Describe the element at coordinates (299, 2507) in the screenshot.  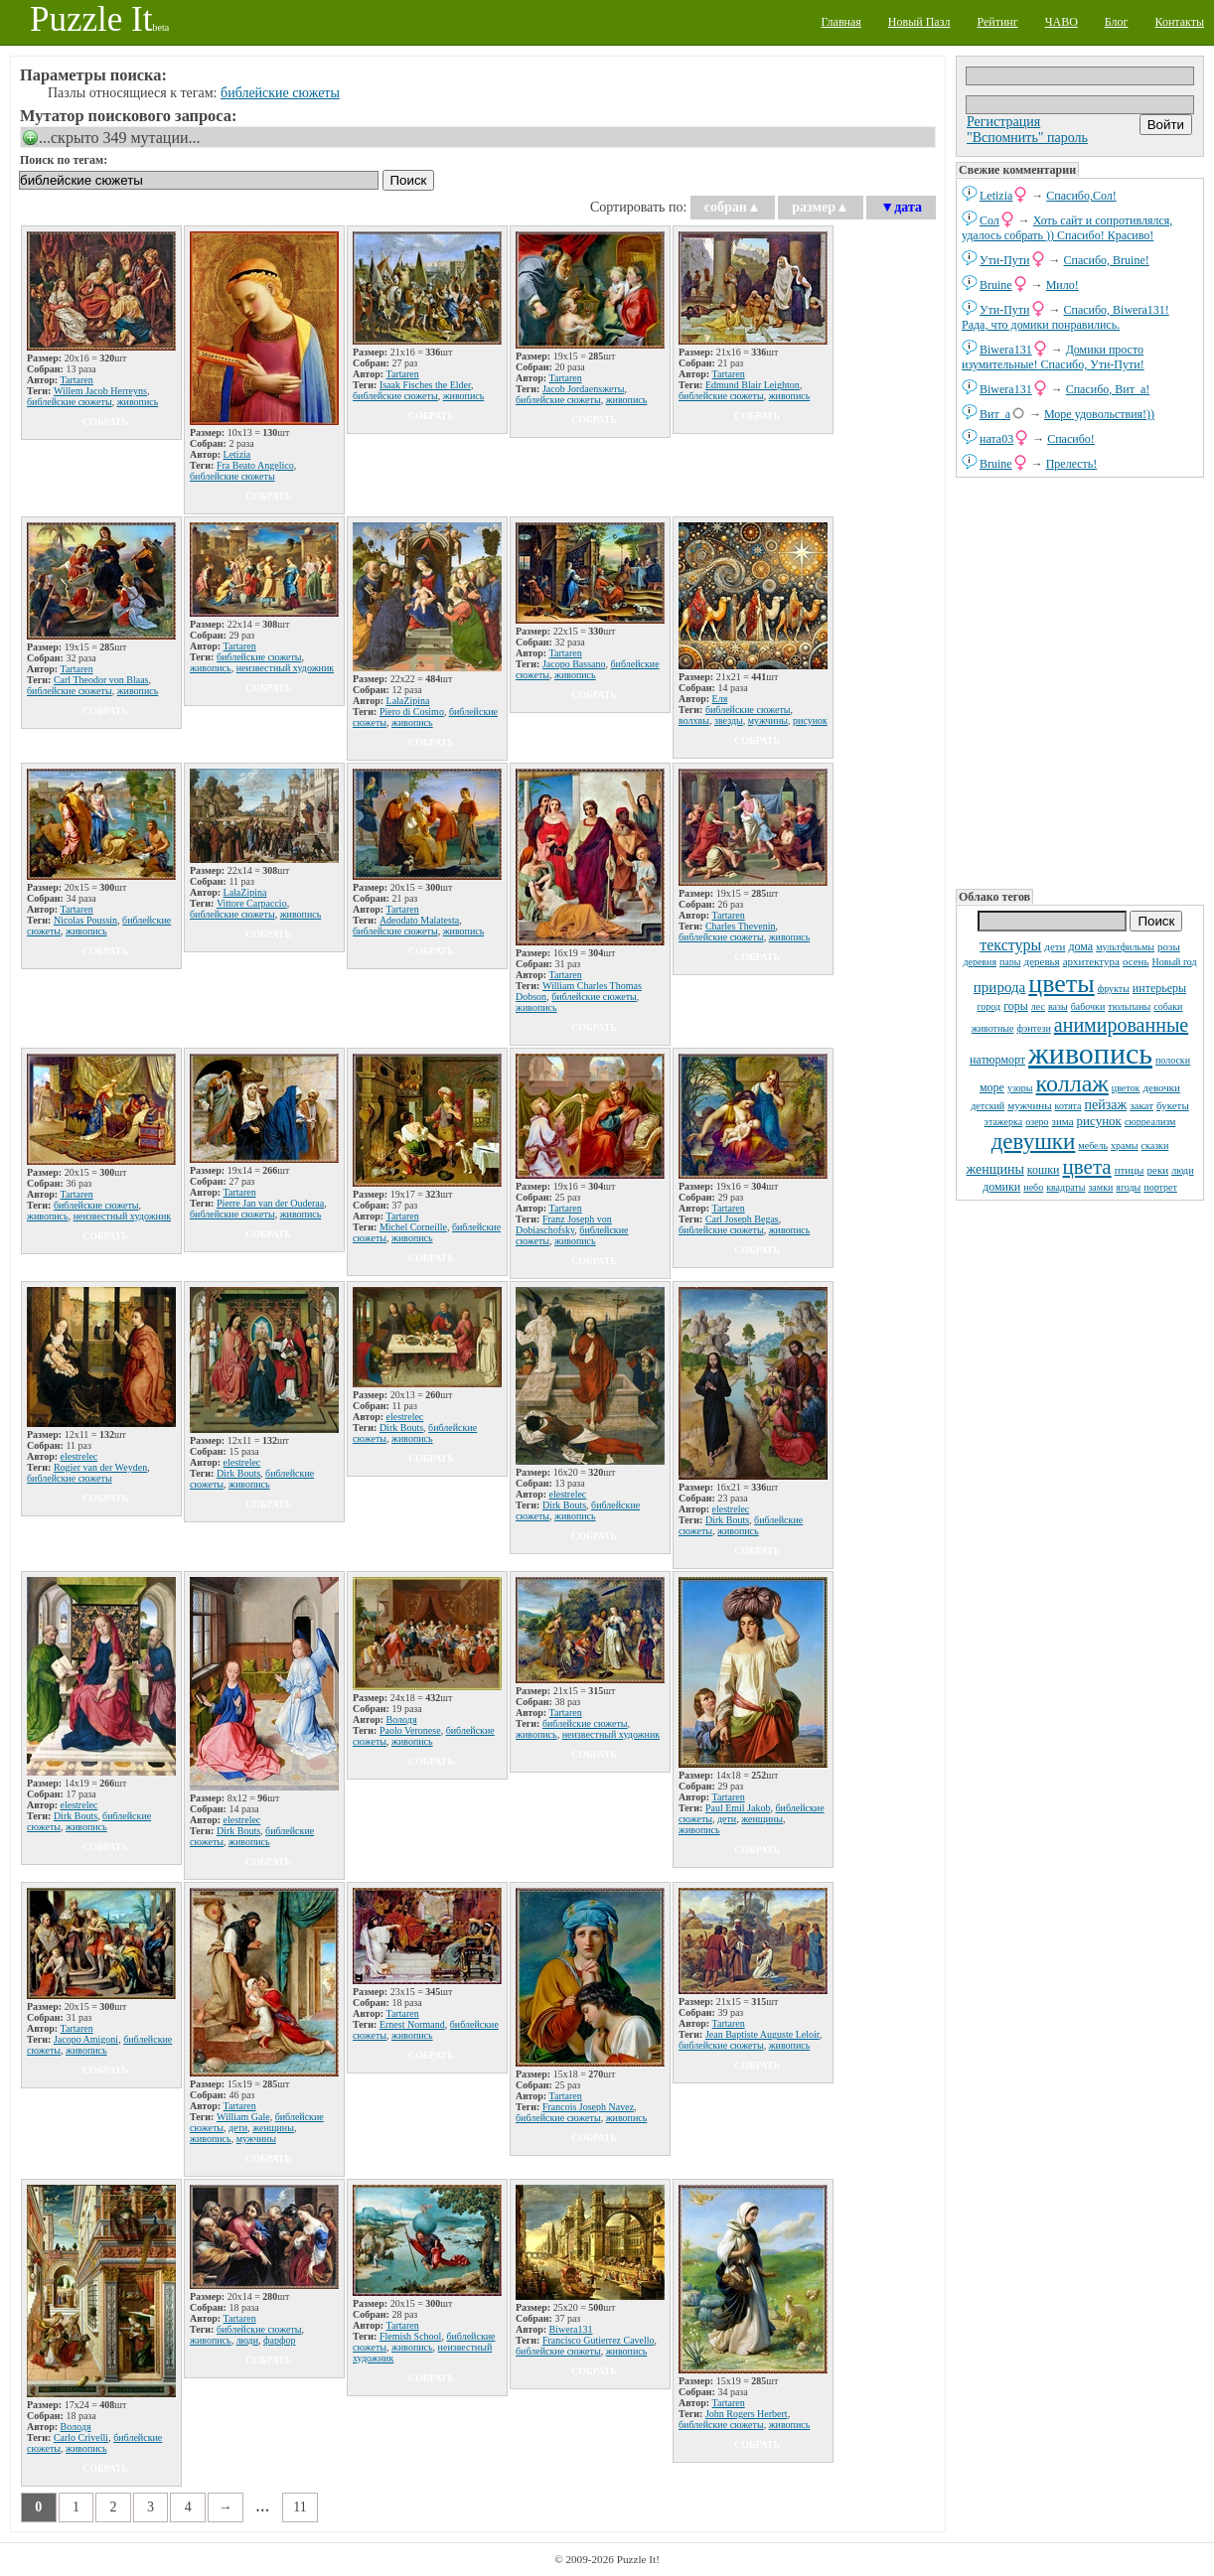
I see `11` at that location.